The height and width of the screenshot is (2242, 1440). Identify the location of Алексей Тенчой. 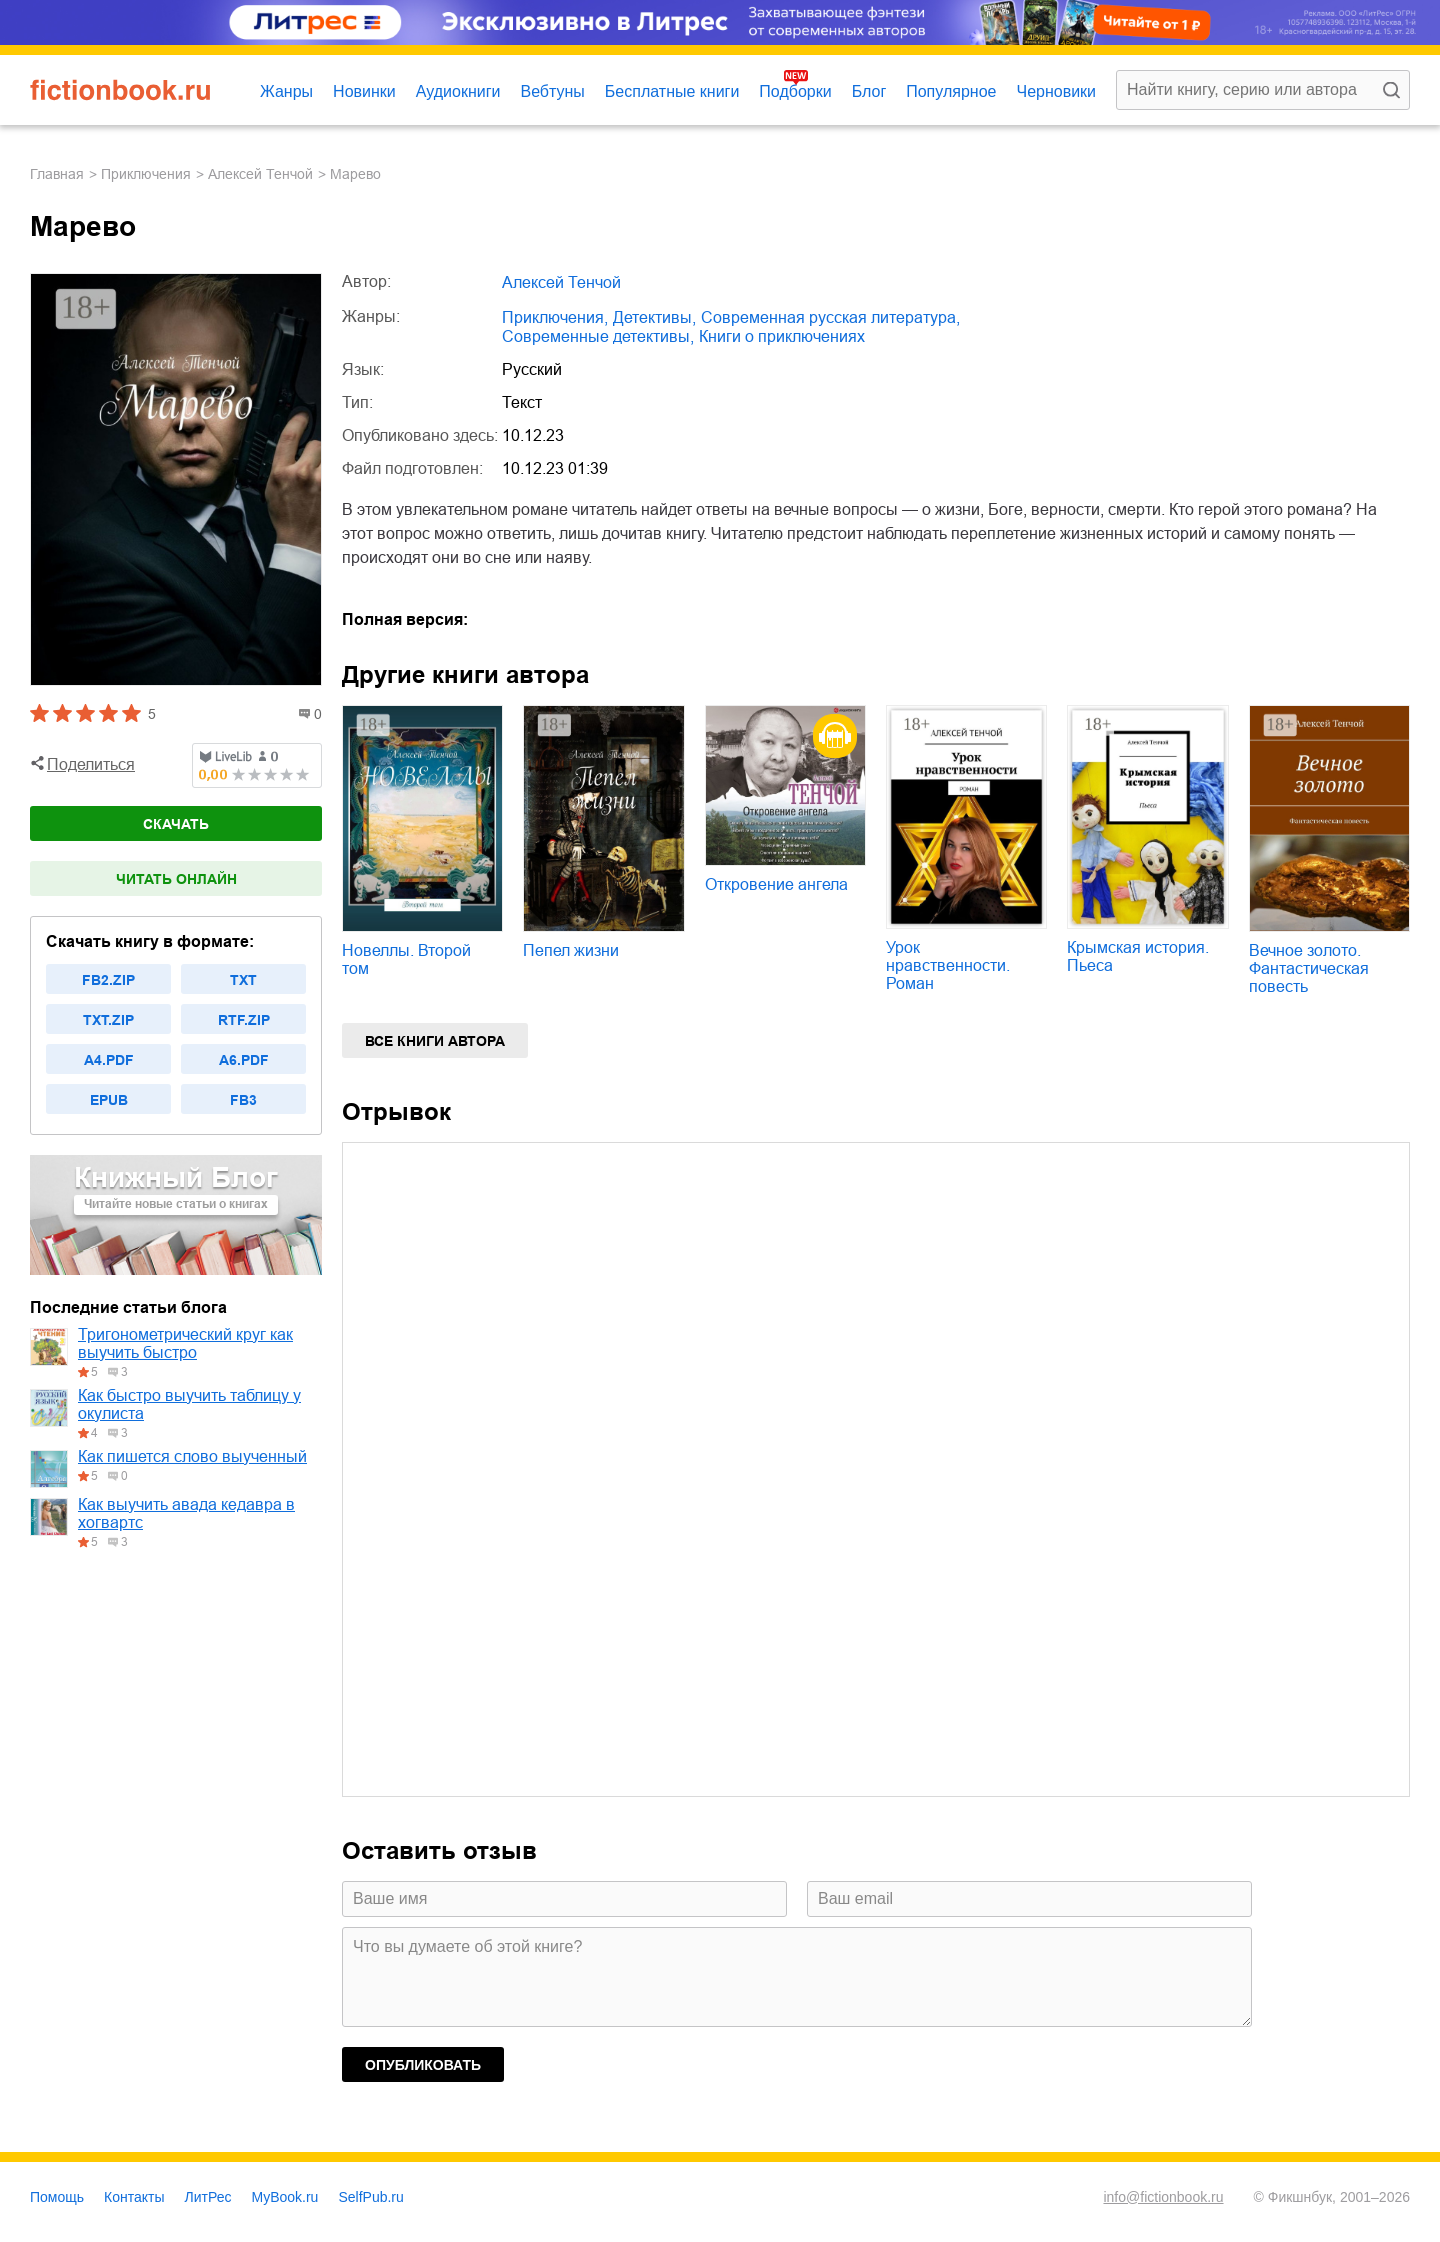
(260, 174).